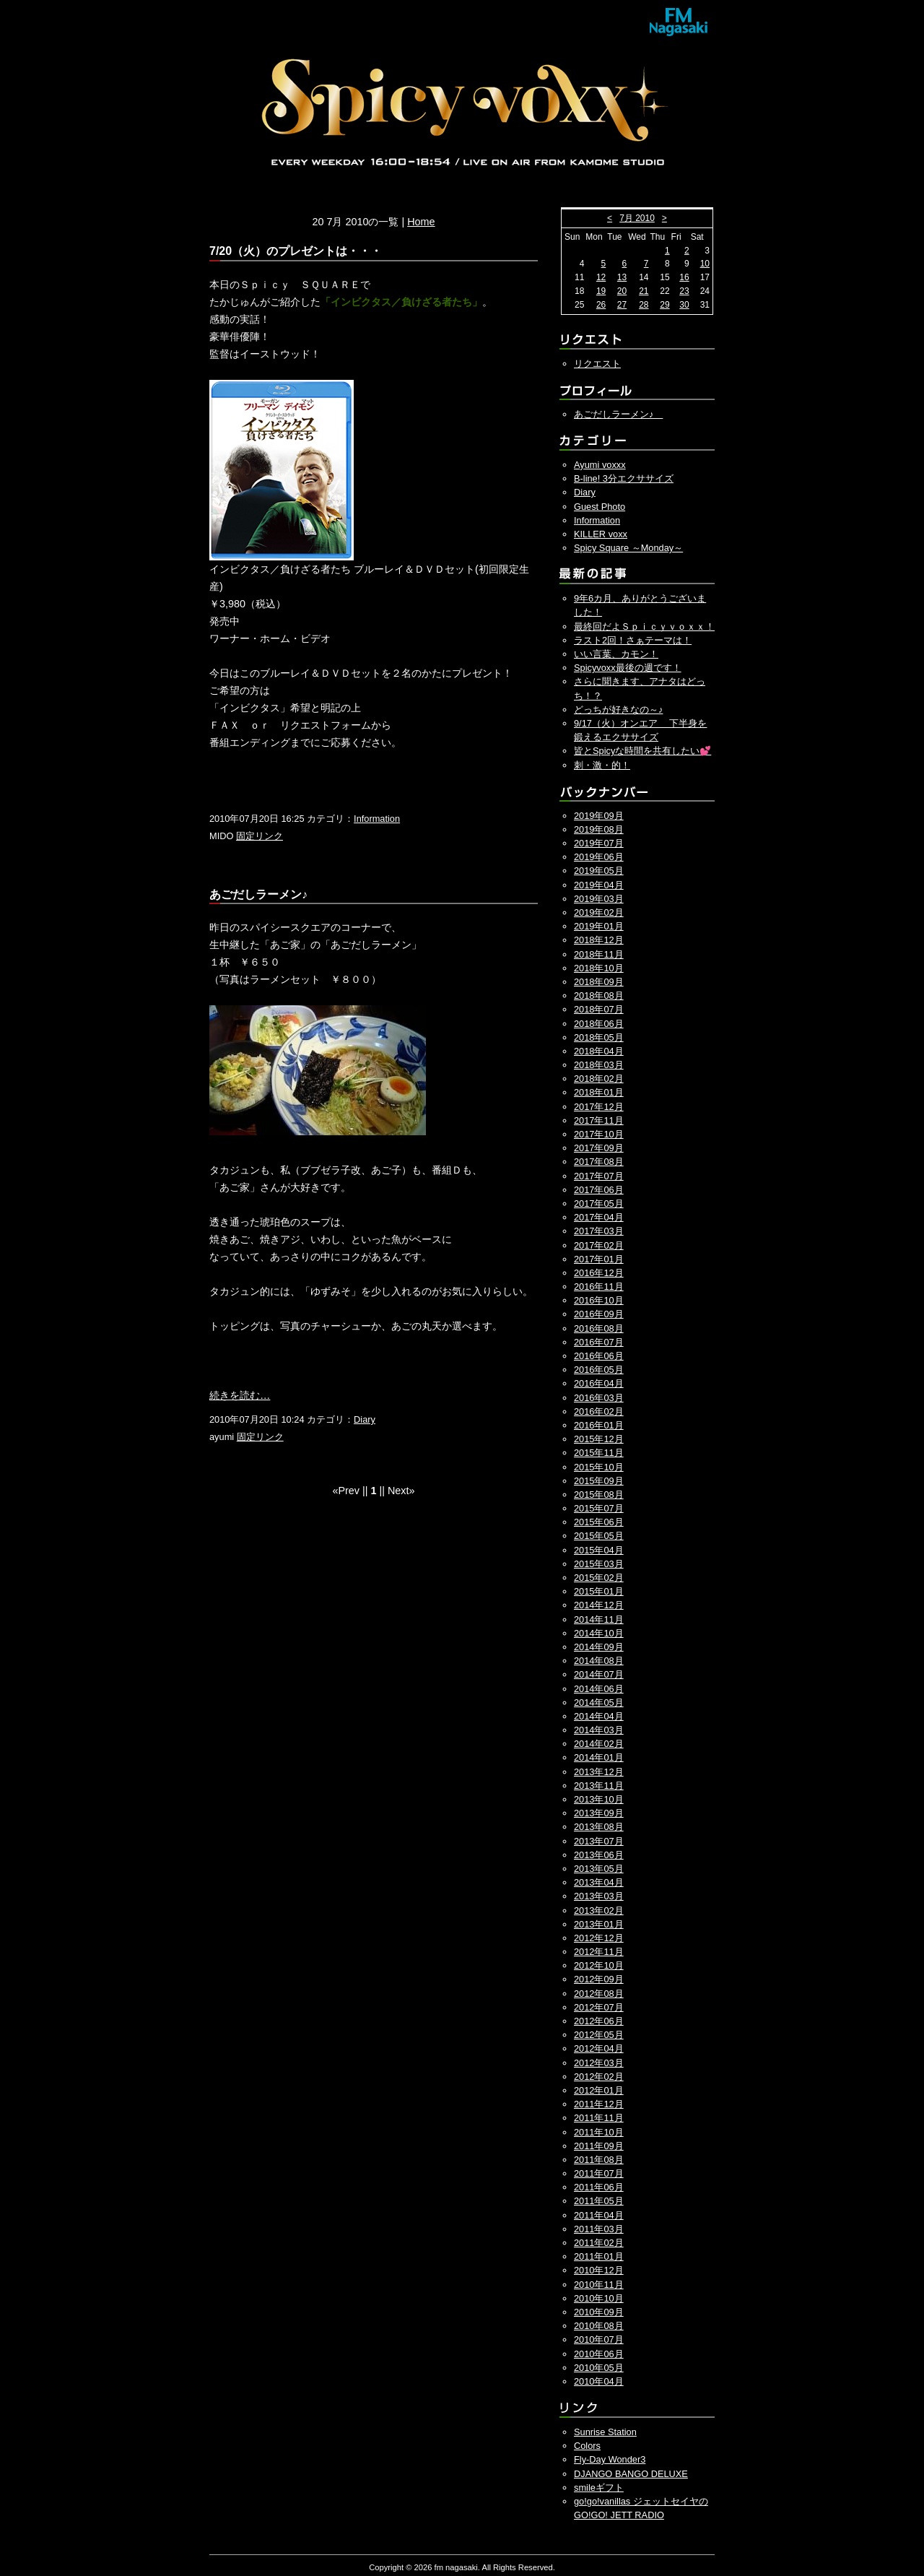 The width and height of the screenshot is (924, 2576). What do you see at coordinates (599, 856) in the screenshot?
I see `2019年06月` at bounding box center [599, 856].